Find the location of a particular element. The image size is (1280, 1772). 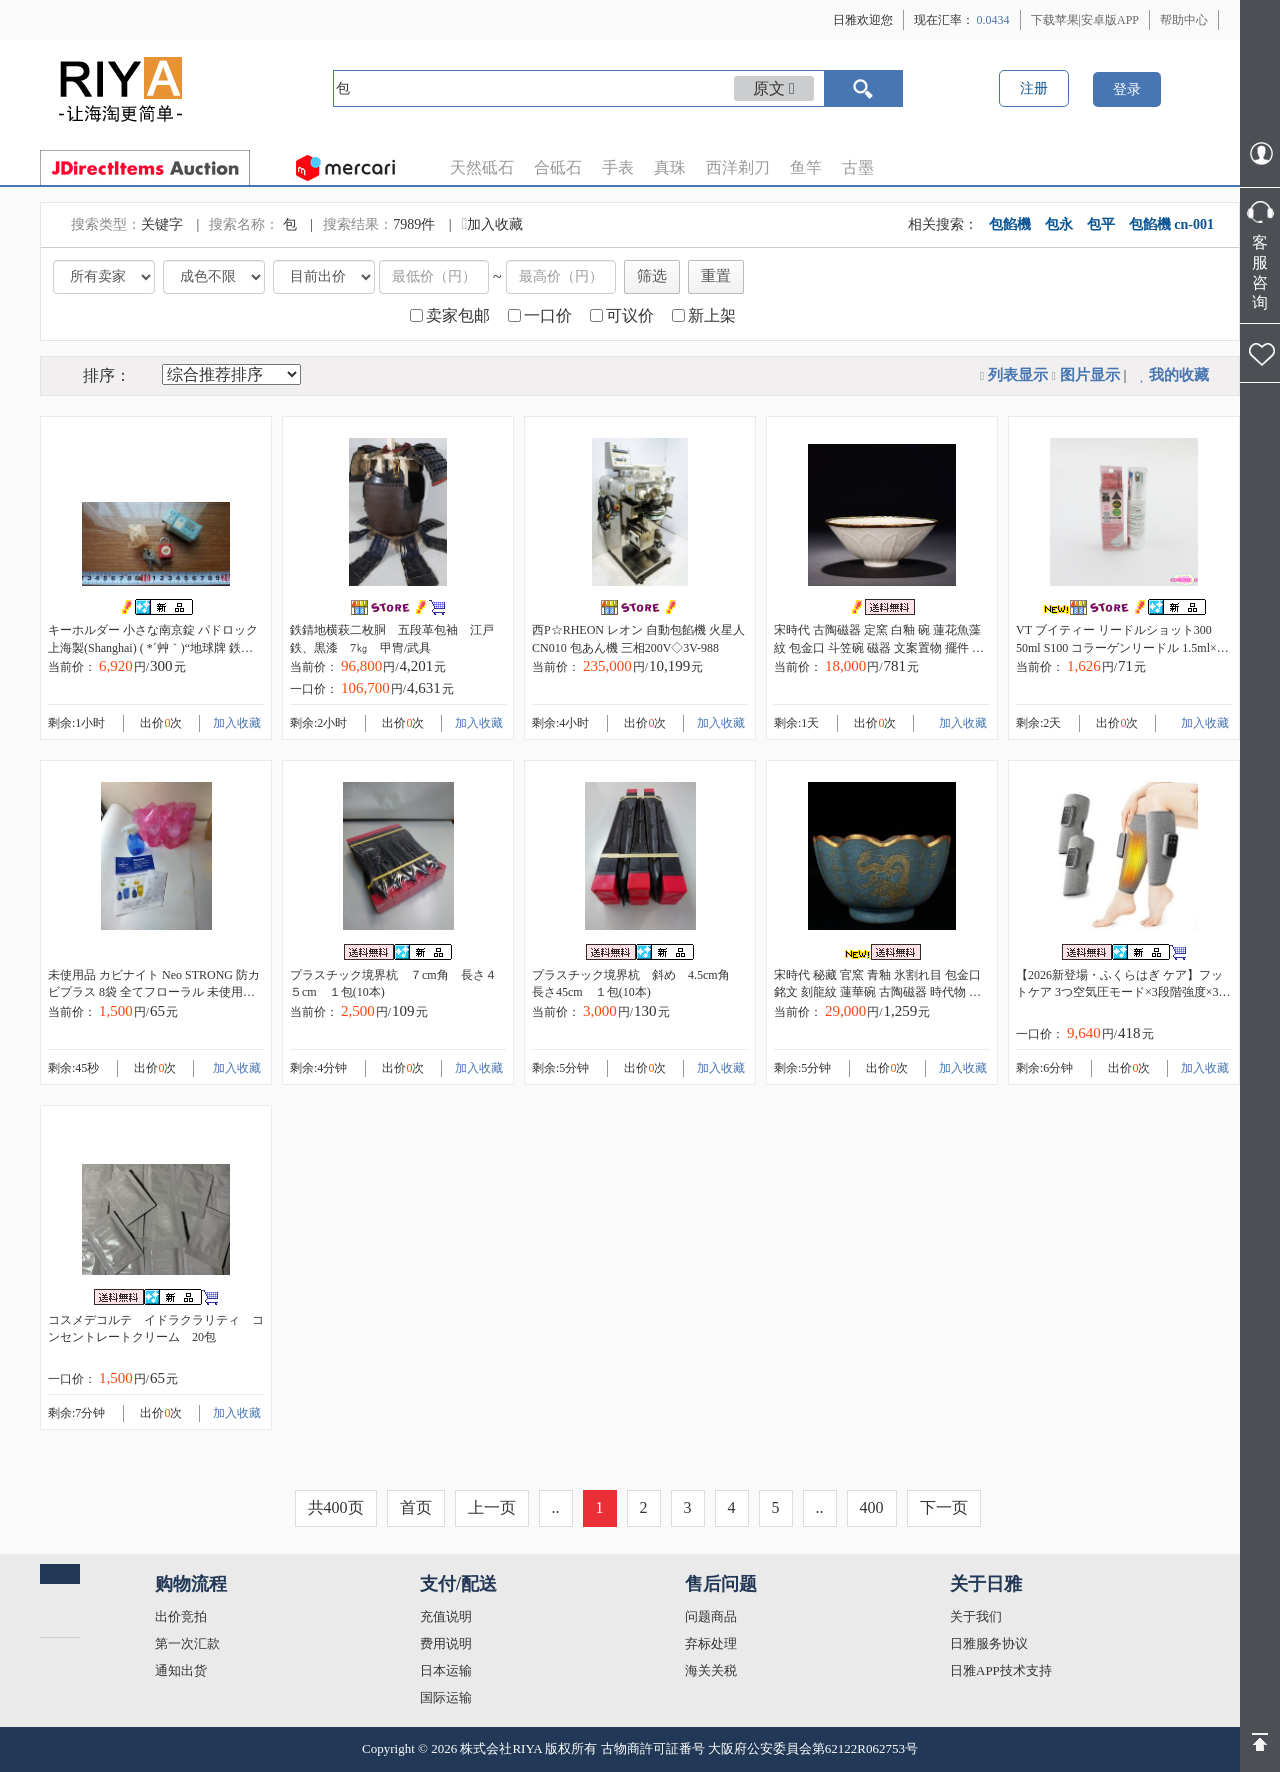

天然砥石 is located at coordinates (482, 167).